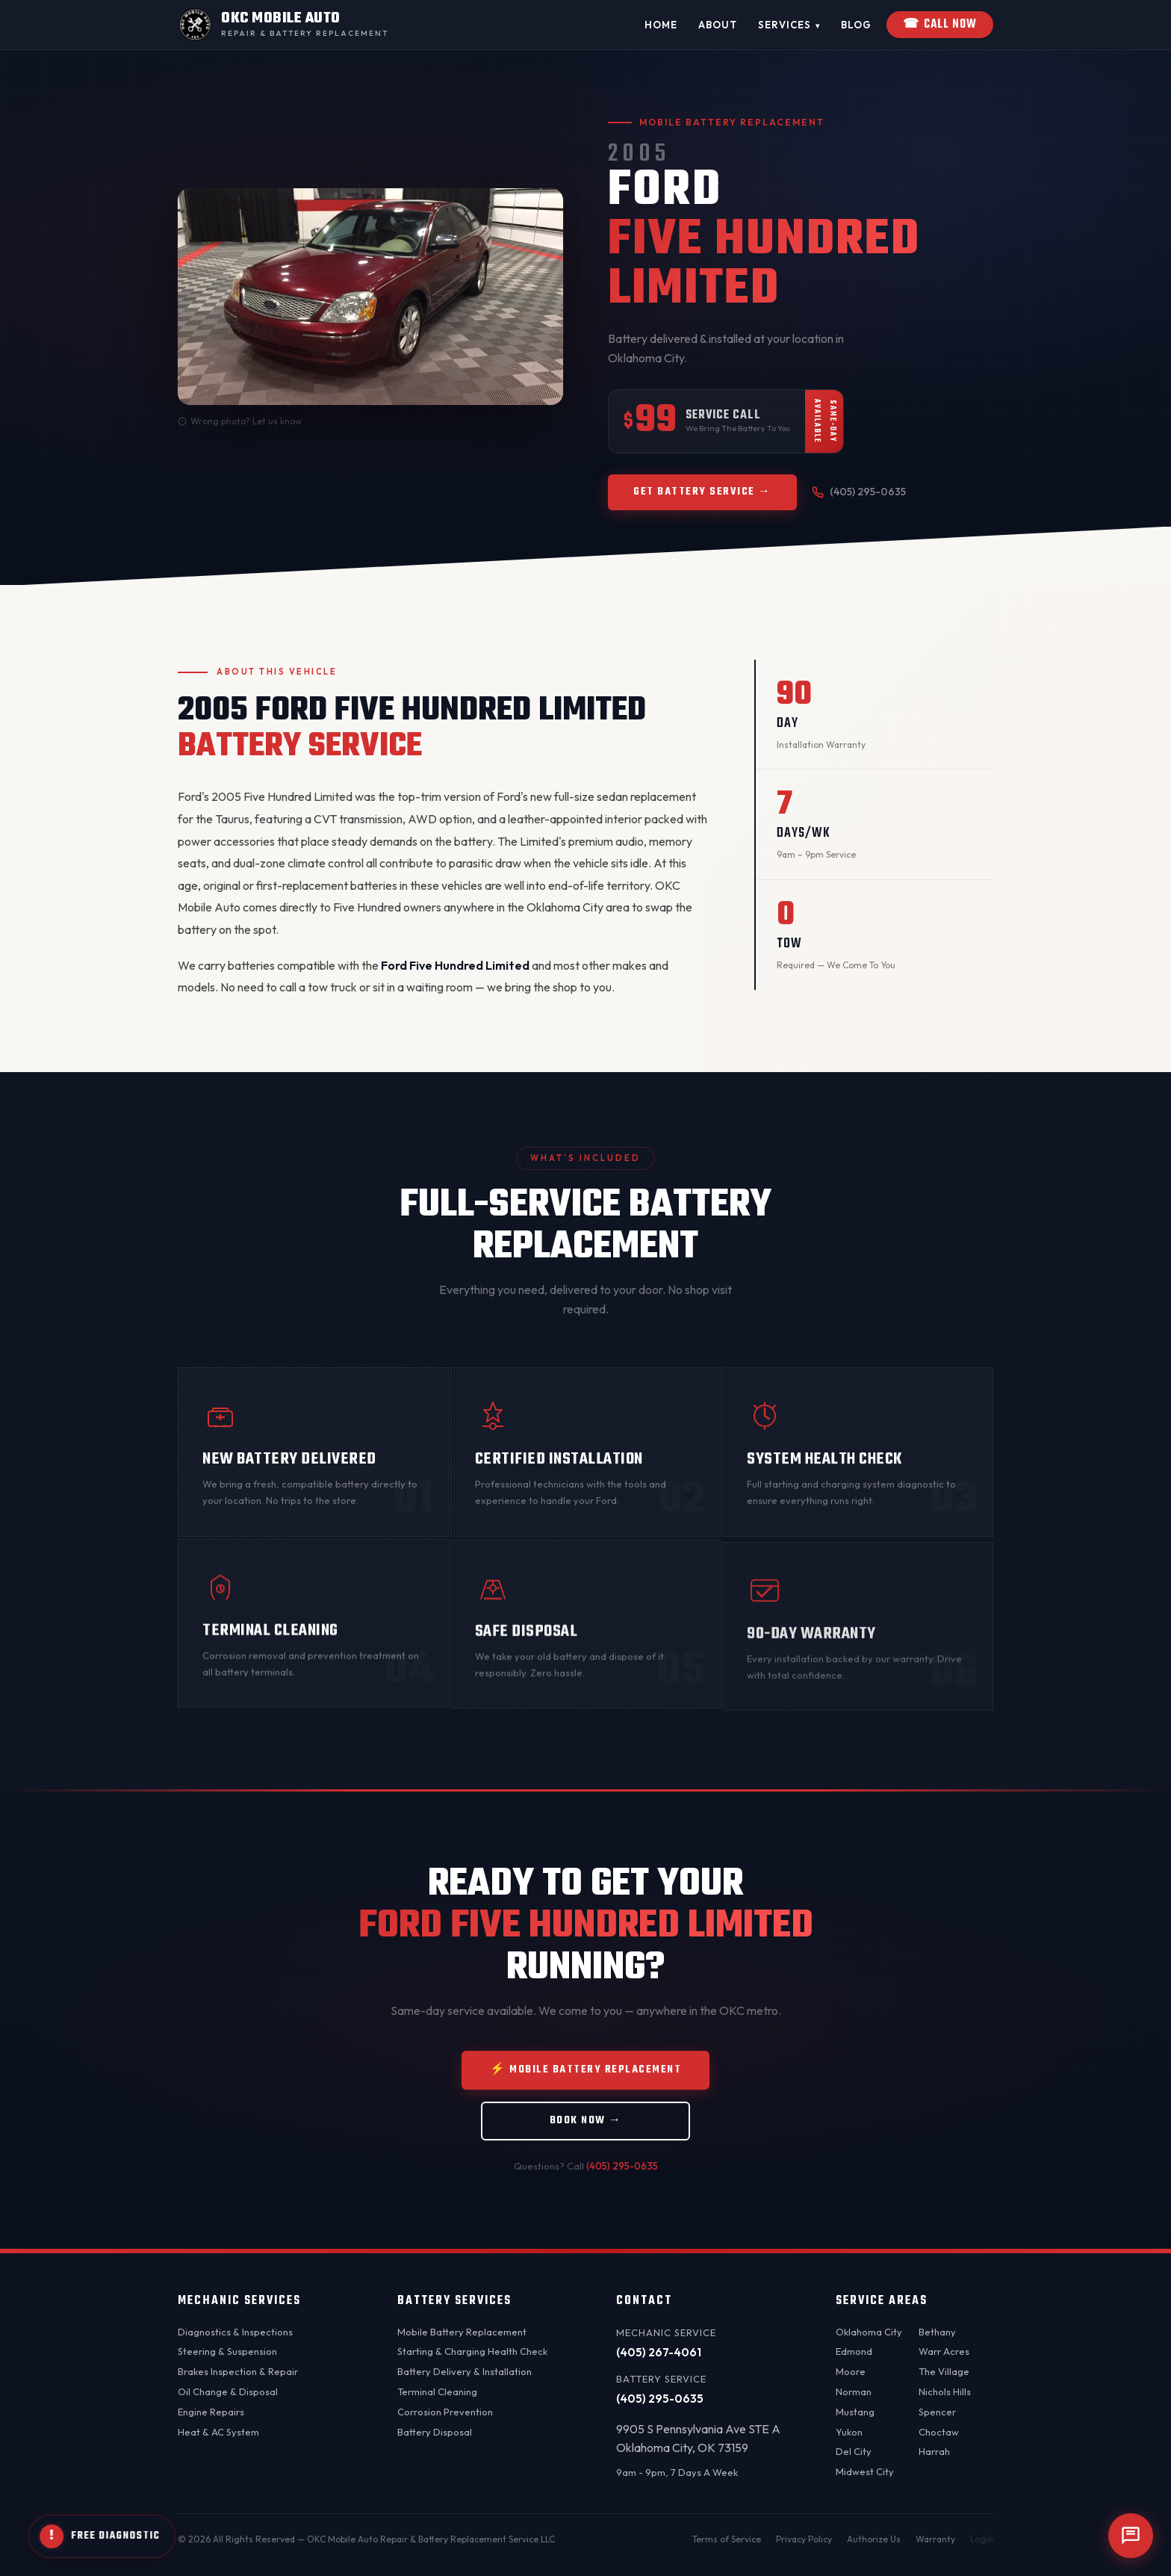  I want to click on Oklahoma City, so click(869, 2332).